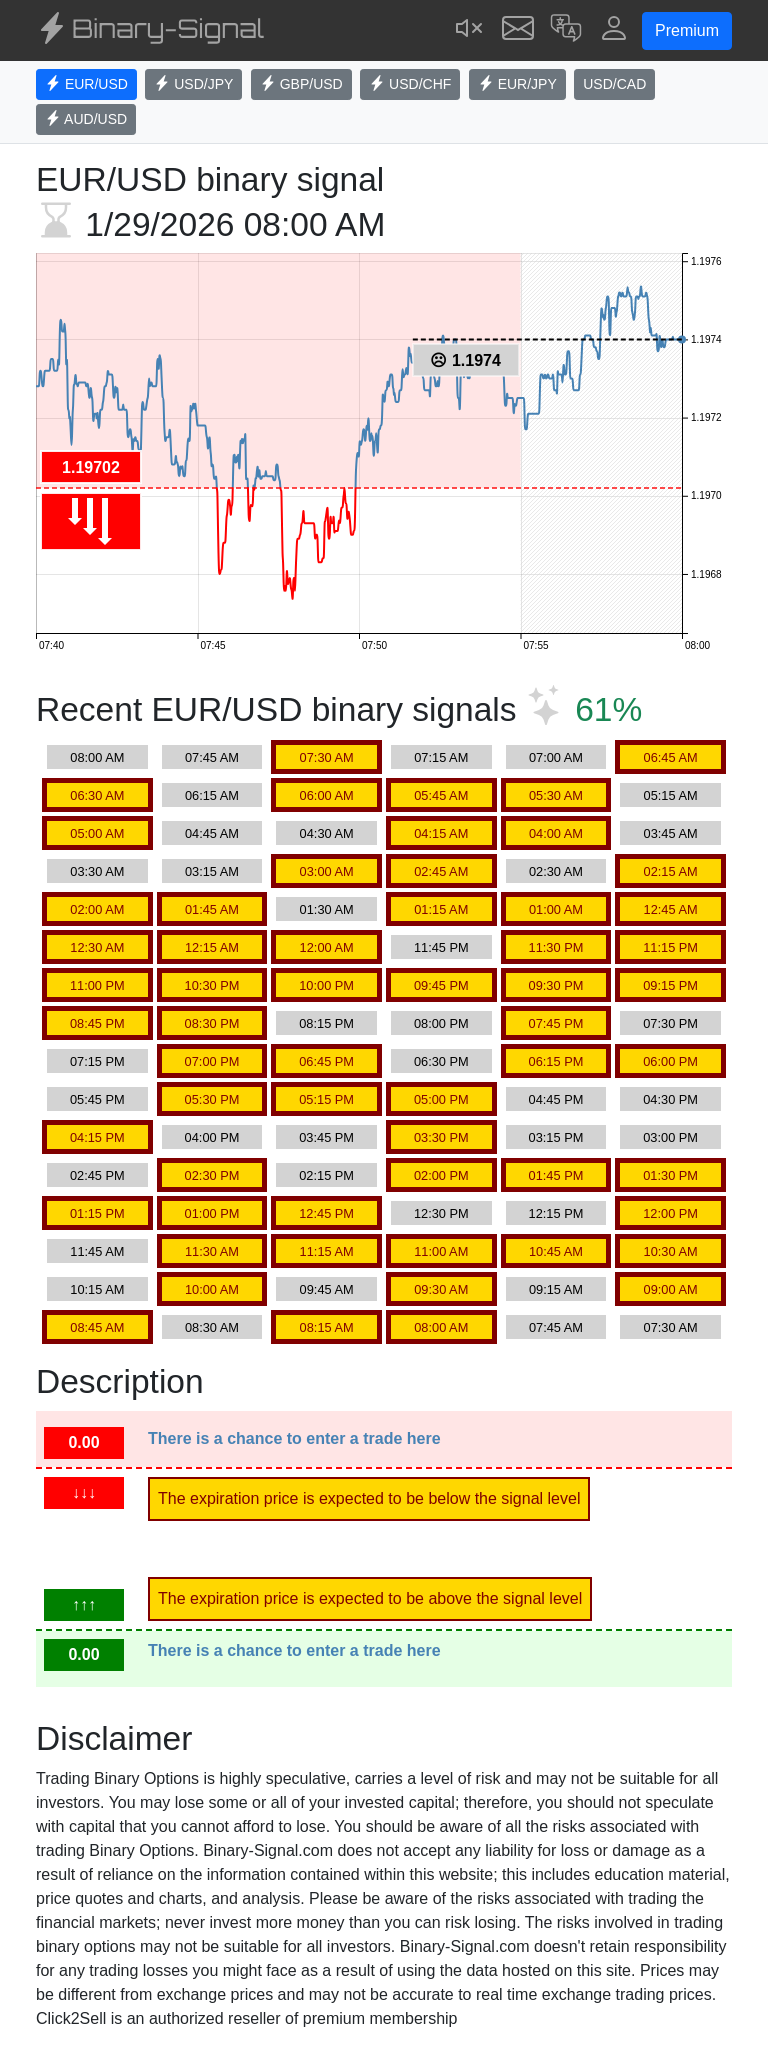 The height and width of the screenshot is (2055, 768). I want to click on 08:45 PM, so click(97, 1023).